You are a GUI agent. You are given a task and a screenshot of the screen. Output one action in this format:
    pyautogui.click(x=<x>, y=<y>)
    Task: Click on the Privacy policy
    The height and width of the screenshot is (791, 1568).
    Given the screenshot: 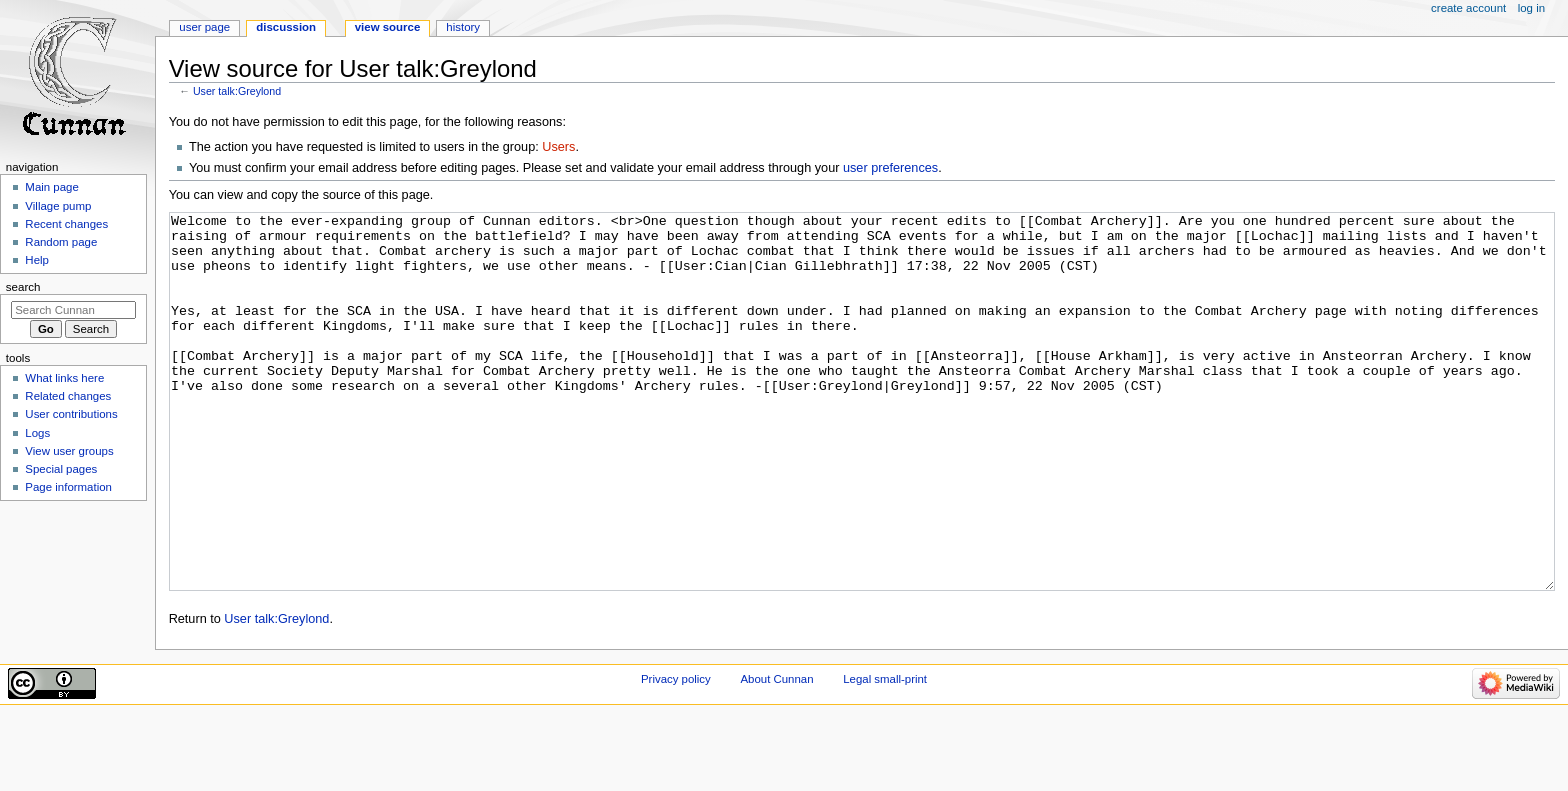 What is the action you would take?
    pyautogui.click(x=676, y=754)
    